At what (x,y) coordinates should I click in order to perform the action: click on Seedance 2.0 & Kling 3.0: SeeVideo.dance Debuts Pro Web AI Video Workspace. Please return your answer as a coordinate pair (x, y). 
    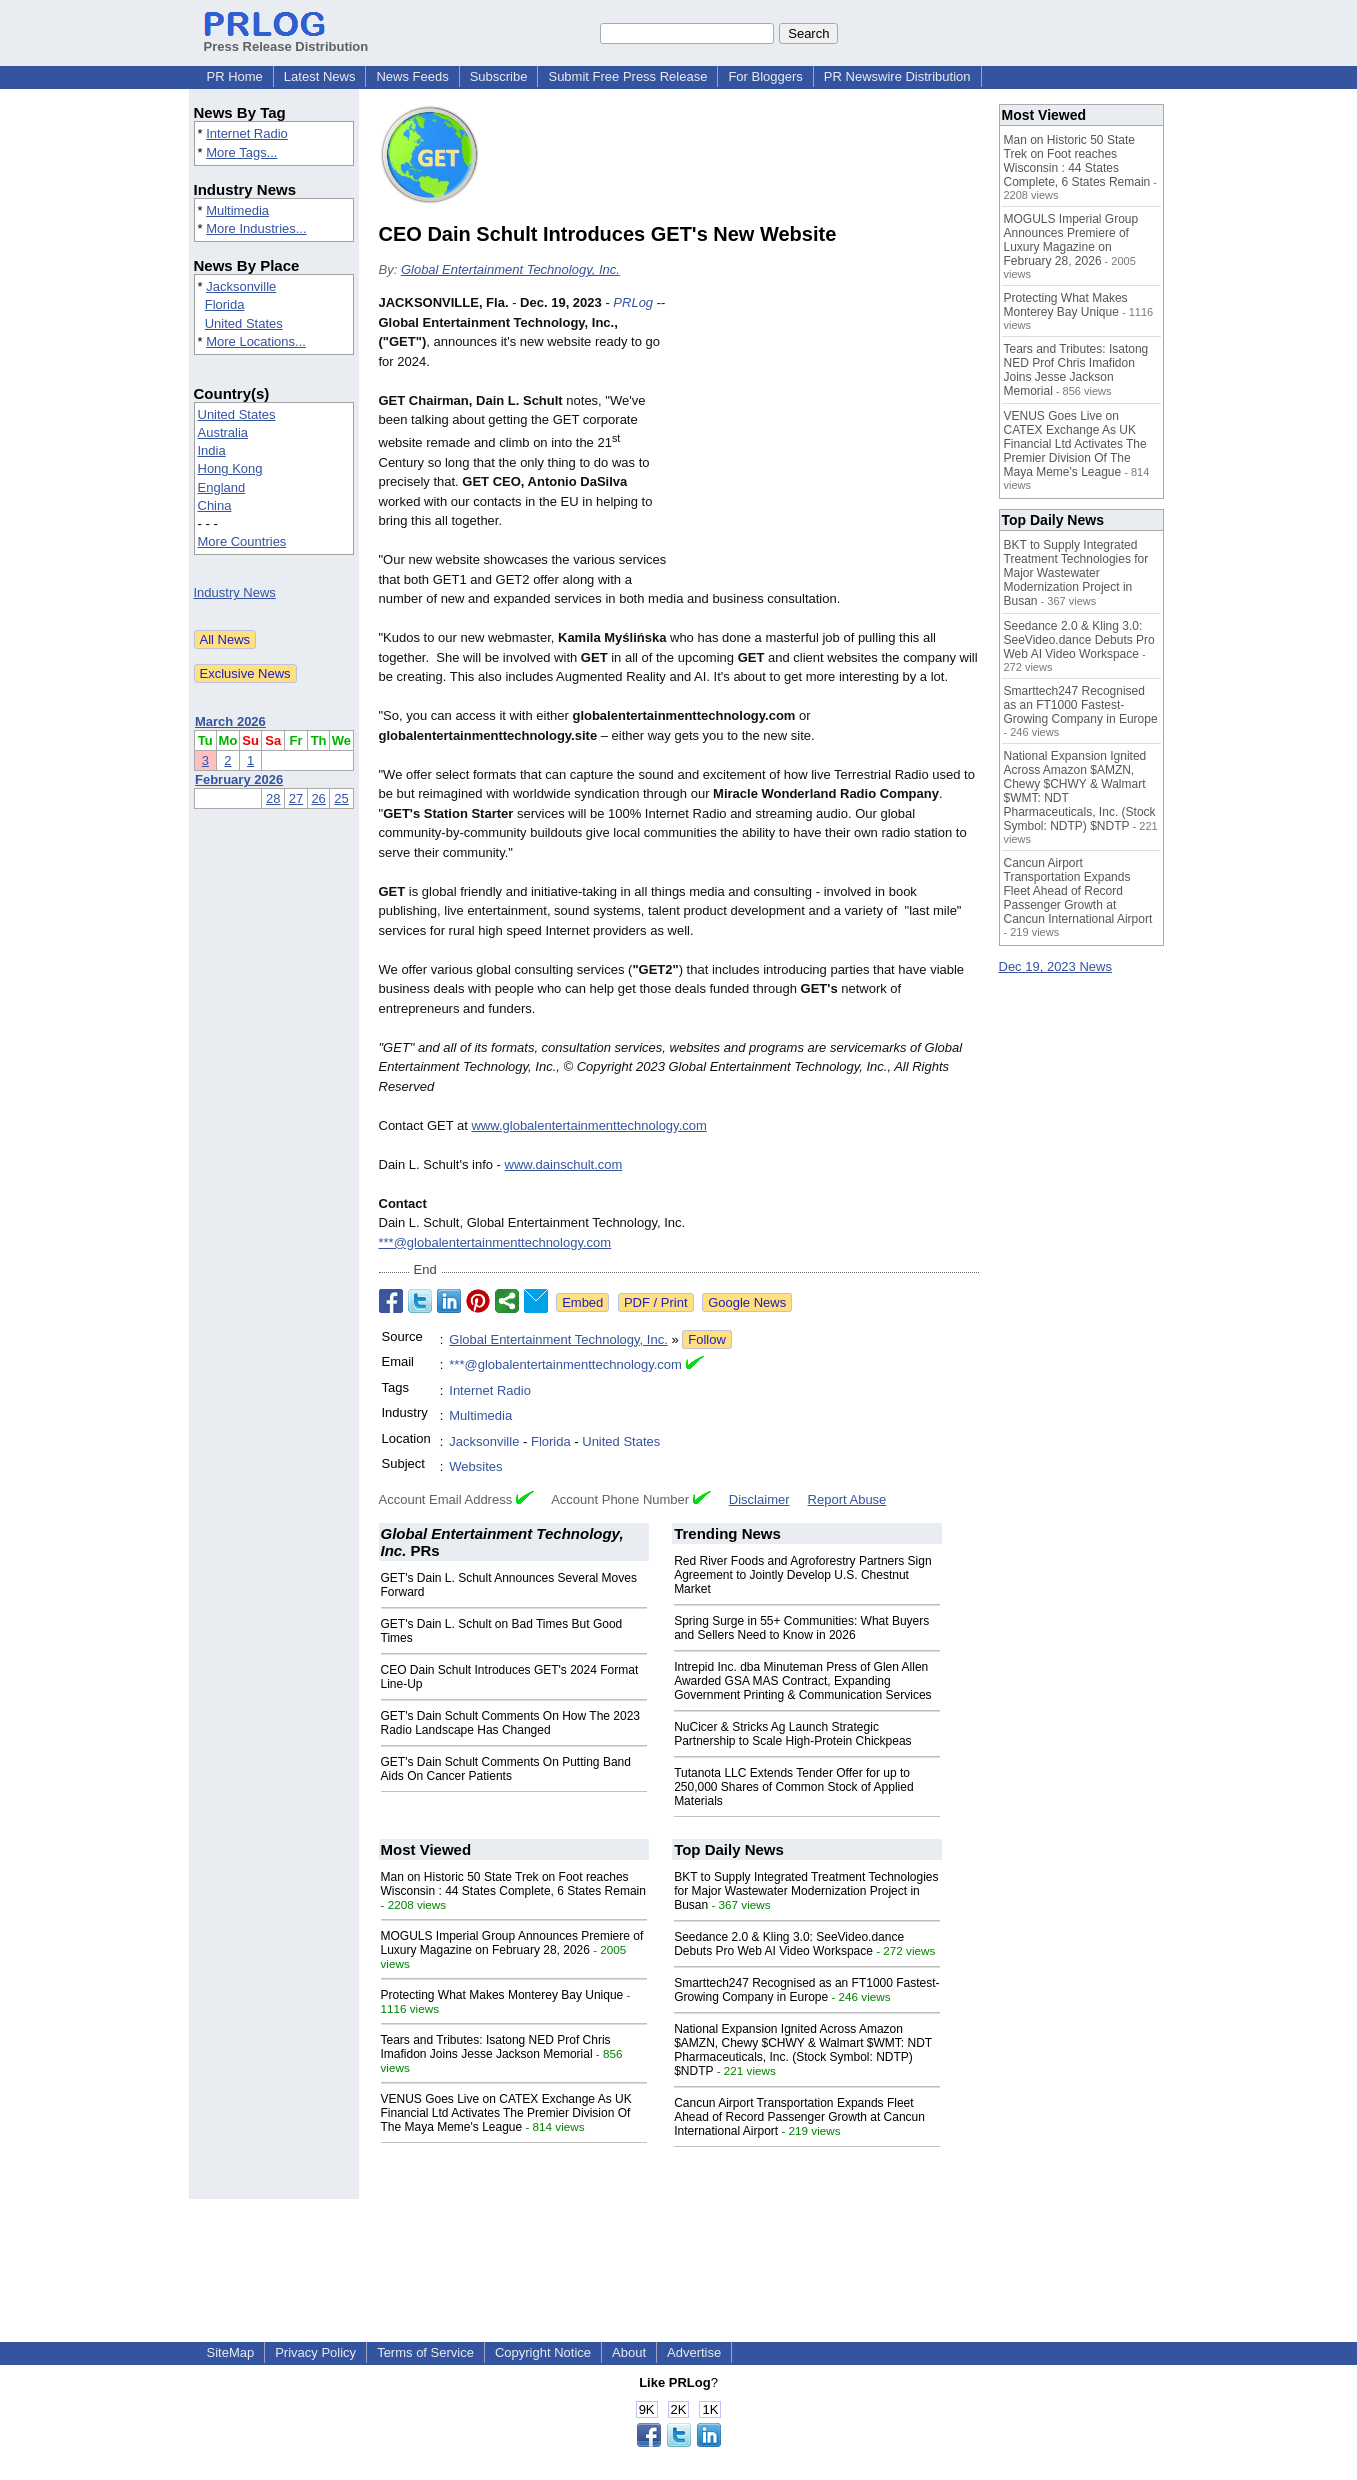
    Looking at the image, I should click on (789, 1944).